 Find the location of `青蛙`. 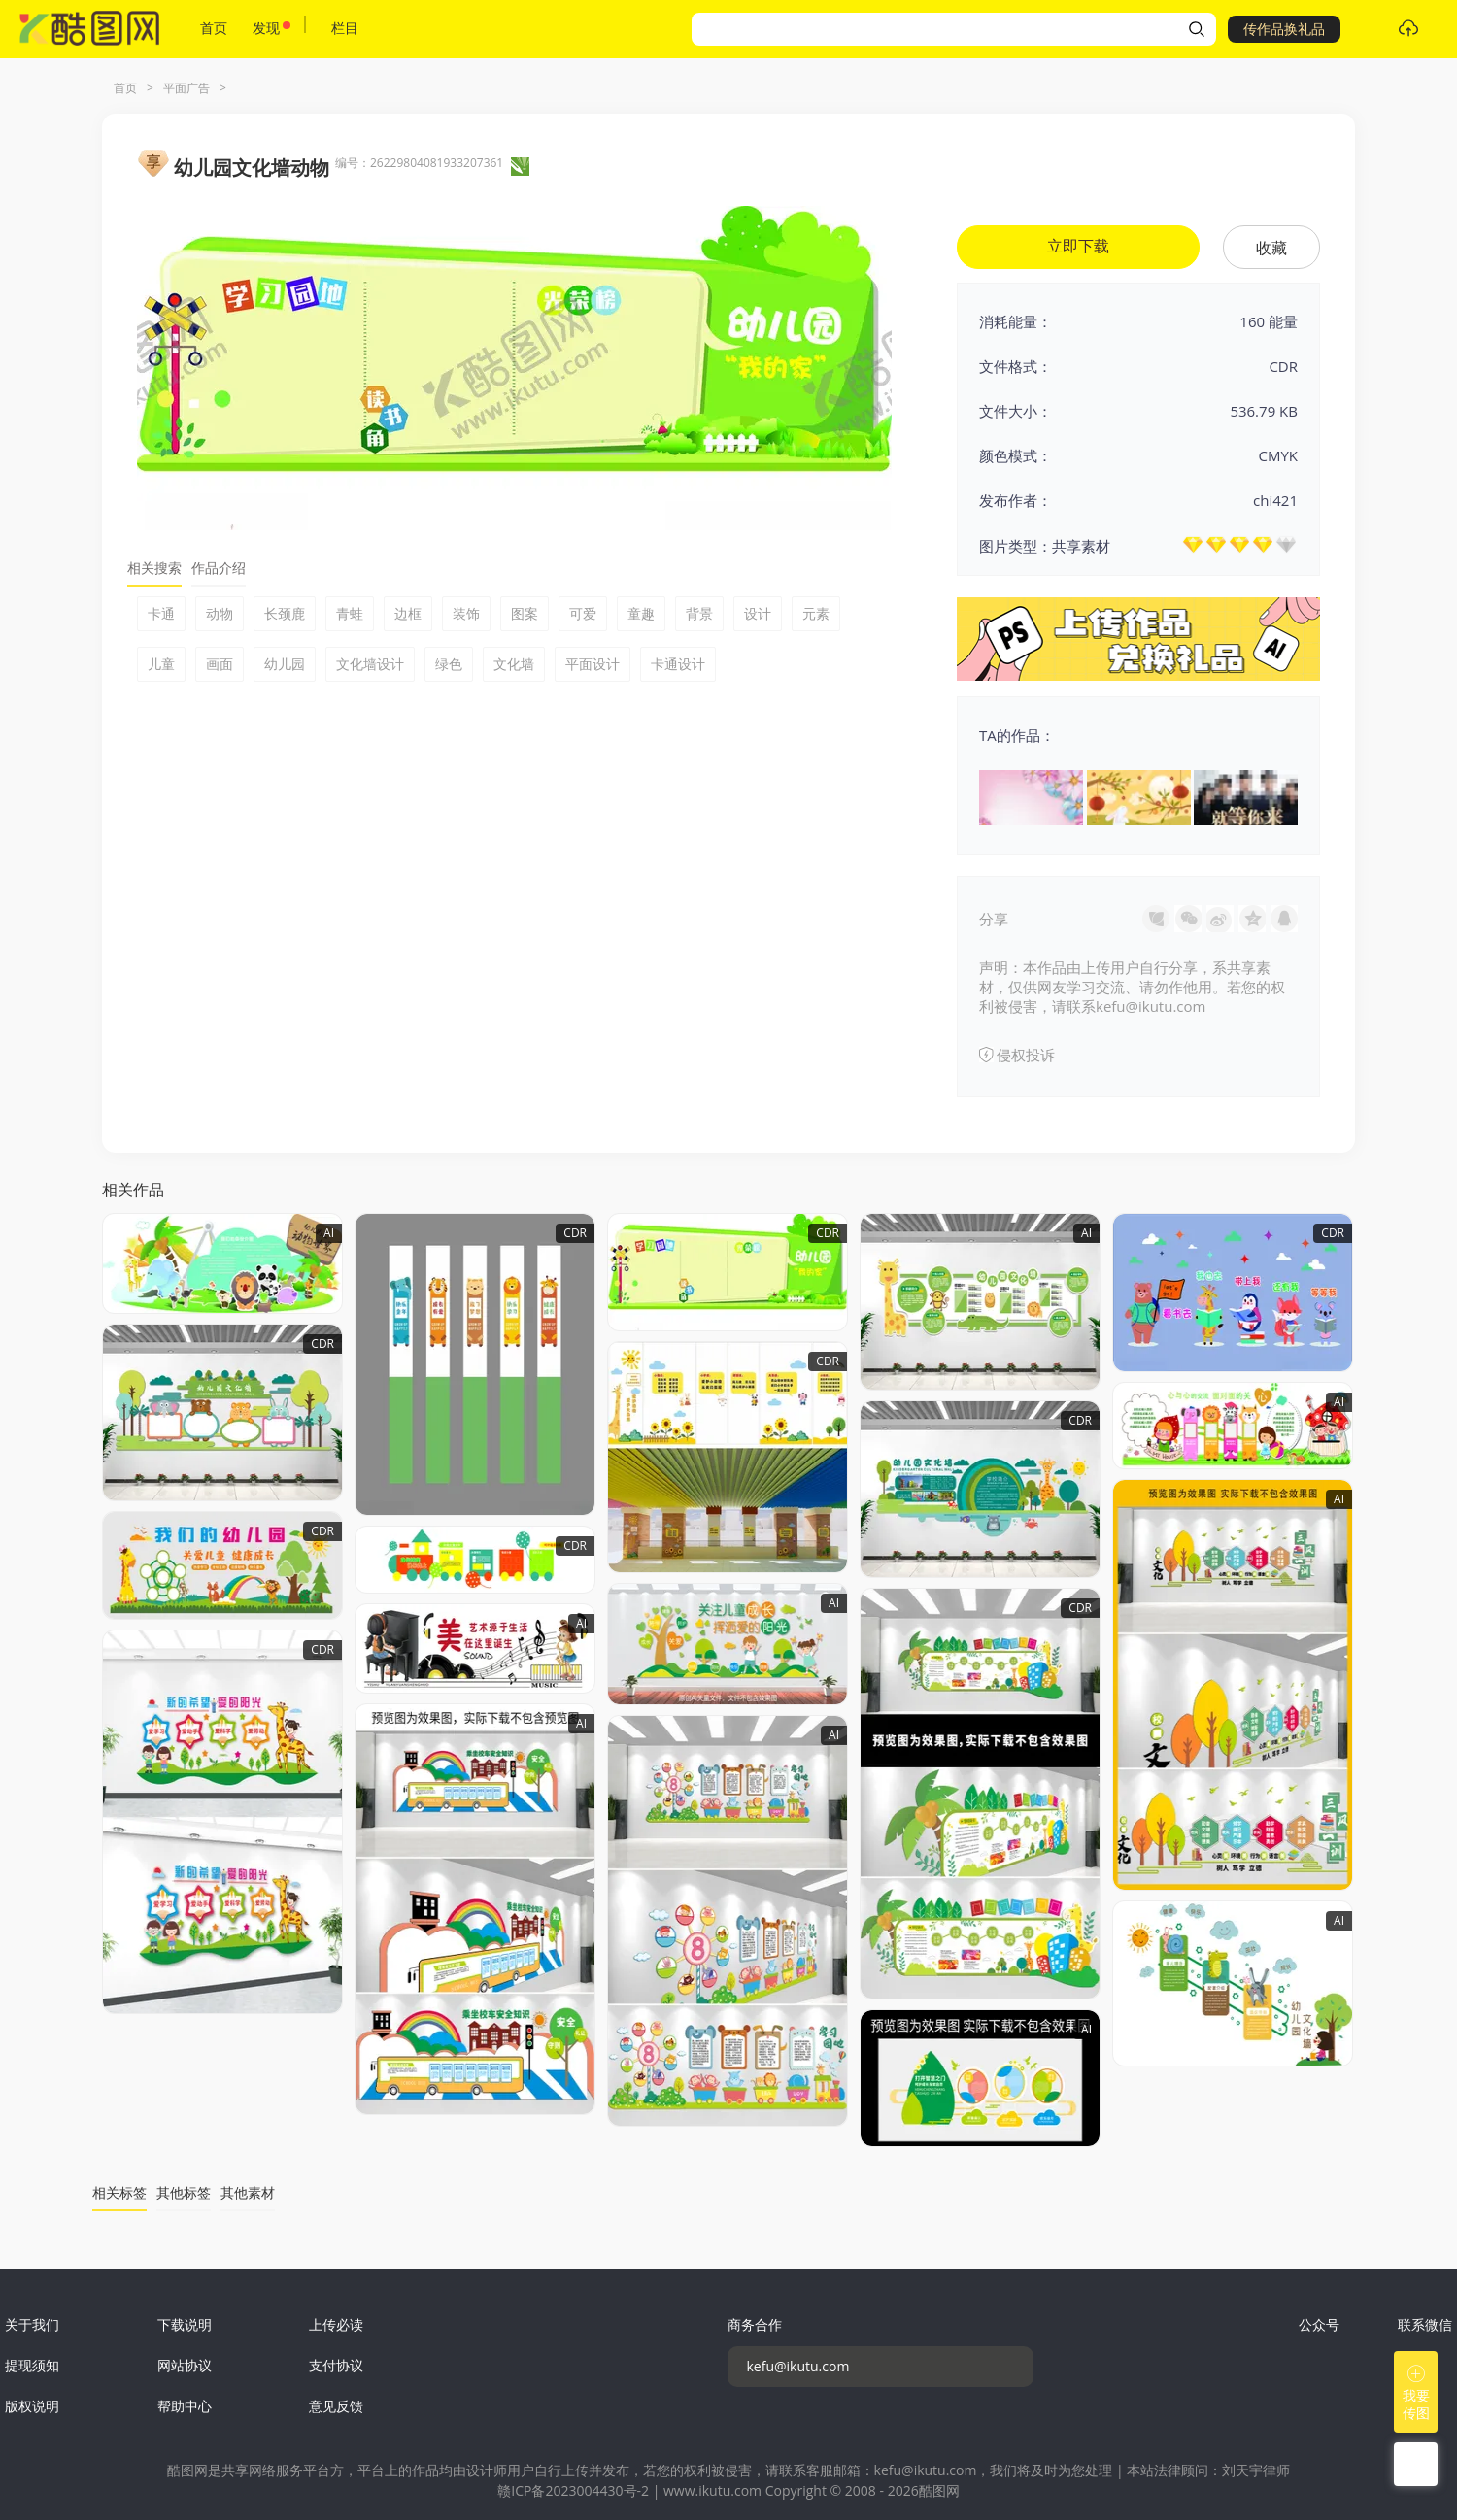

青蛙 is located at coordinates (349, 613).